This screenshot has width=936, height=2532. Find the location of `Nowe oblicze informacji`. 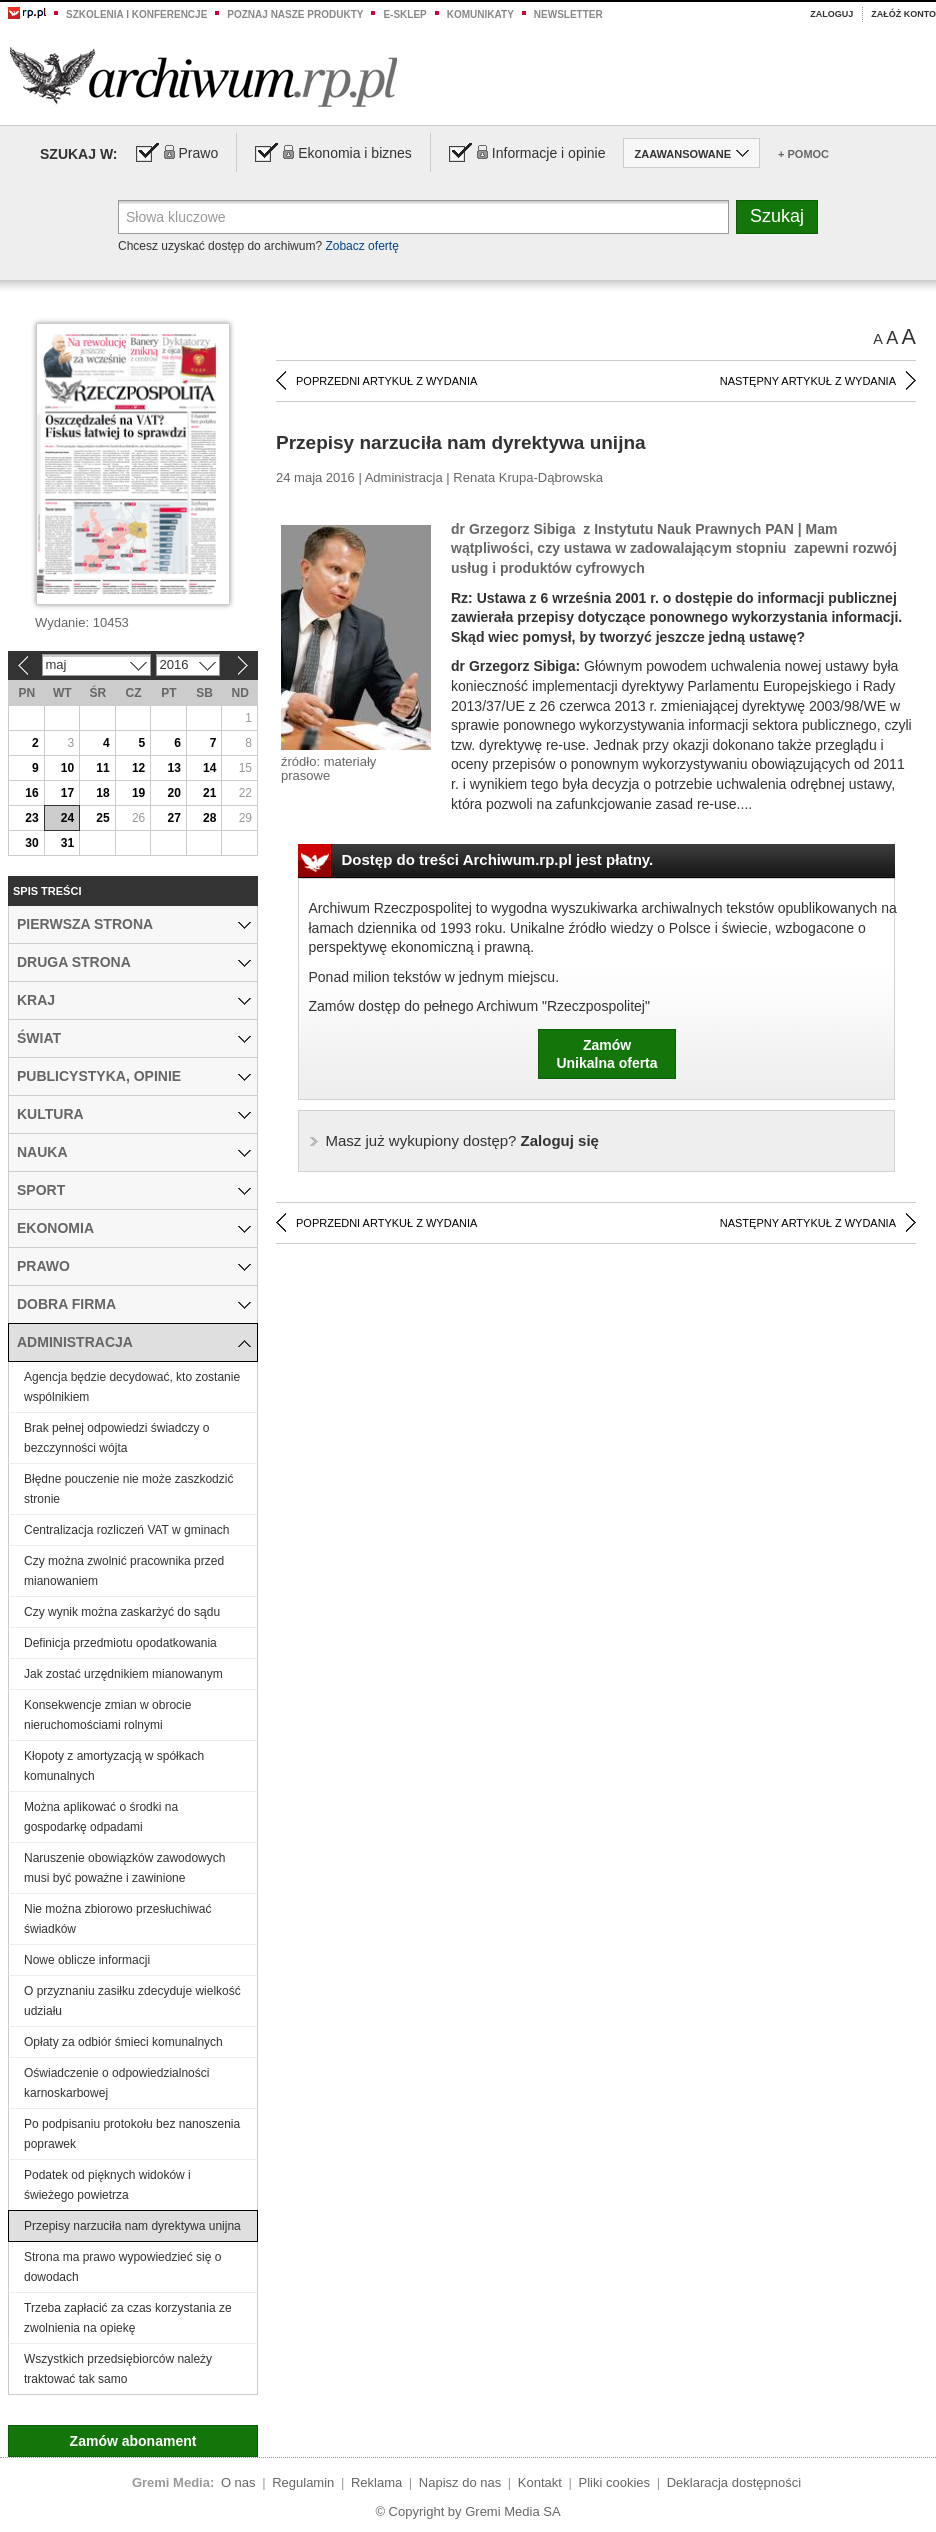

Nowe oblicze informacji is located at coordinates (87, 1960).